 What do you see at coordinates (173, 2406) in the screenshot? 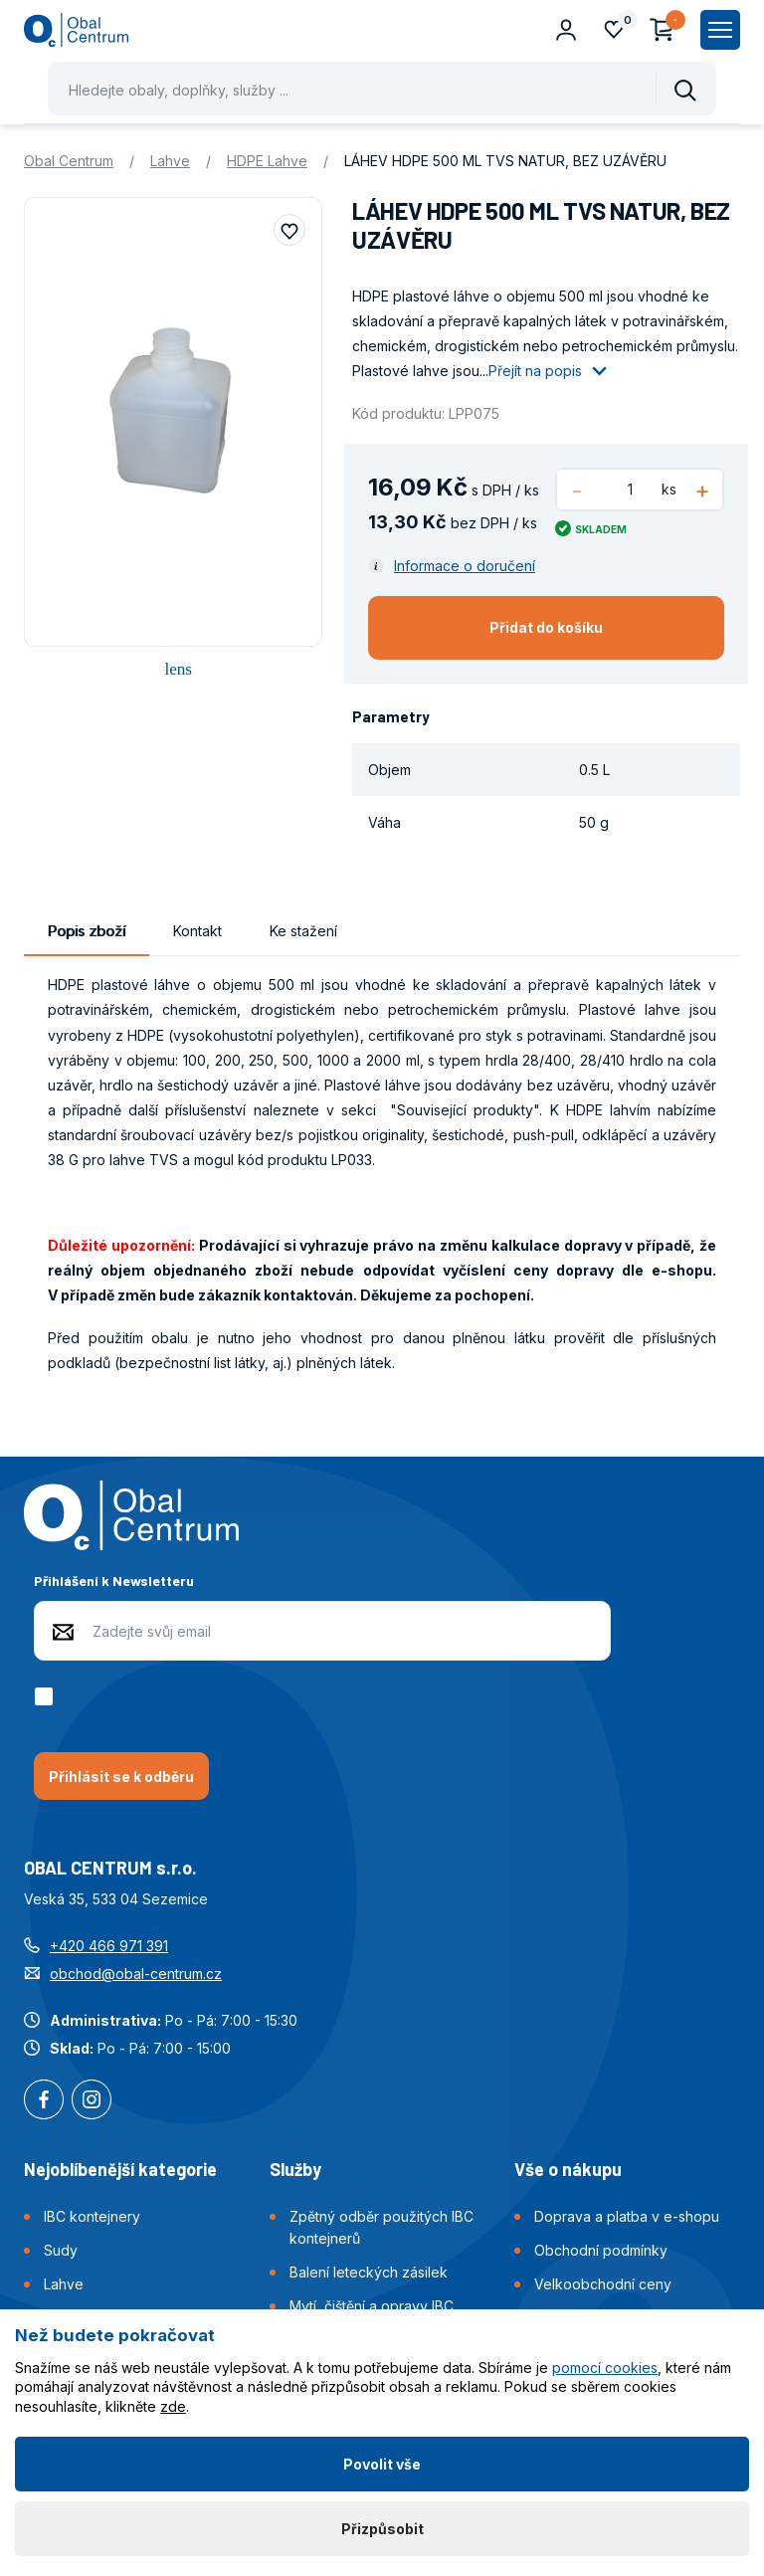
I see `zde` at bounding box center [173, 2406].